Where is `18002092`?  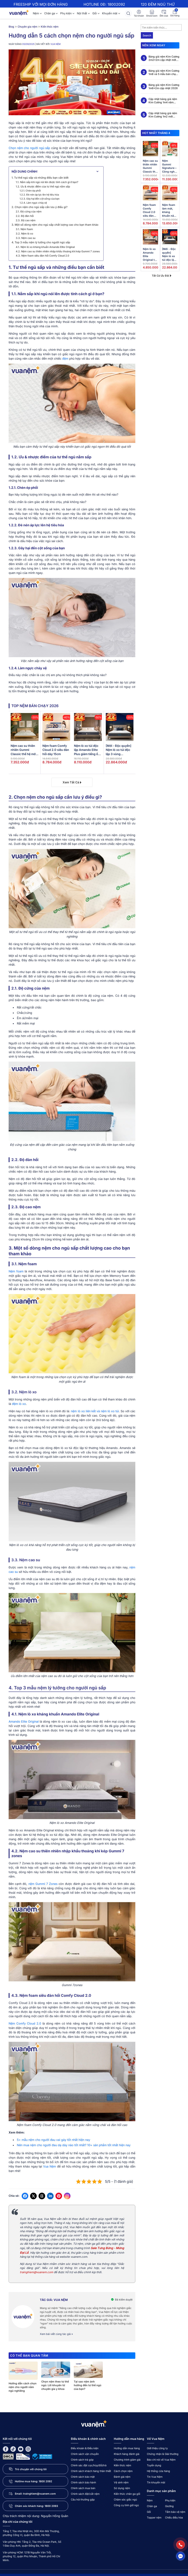
18002092 is located at coordinates (116, 4).